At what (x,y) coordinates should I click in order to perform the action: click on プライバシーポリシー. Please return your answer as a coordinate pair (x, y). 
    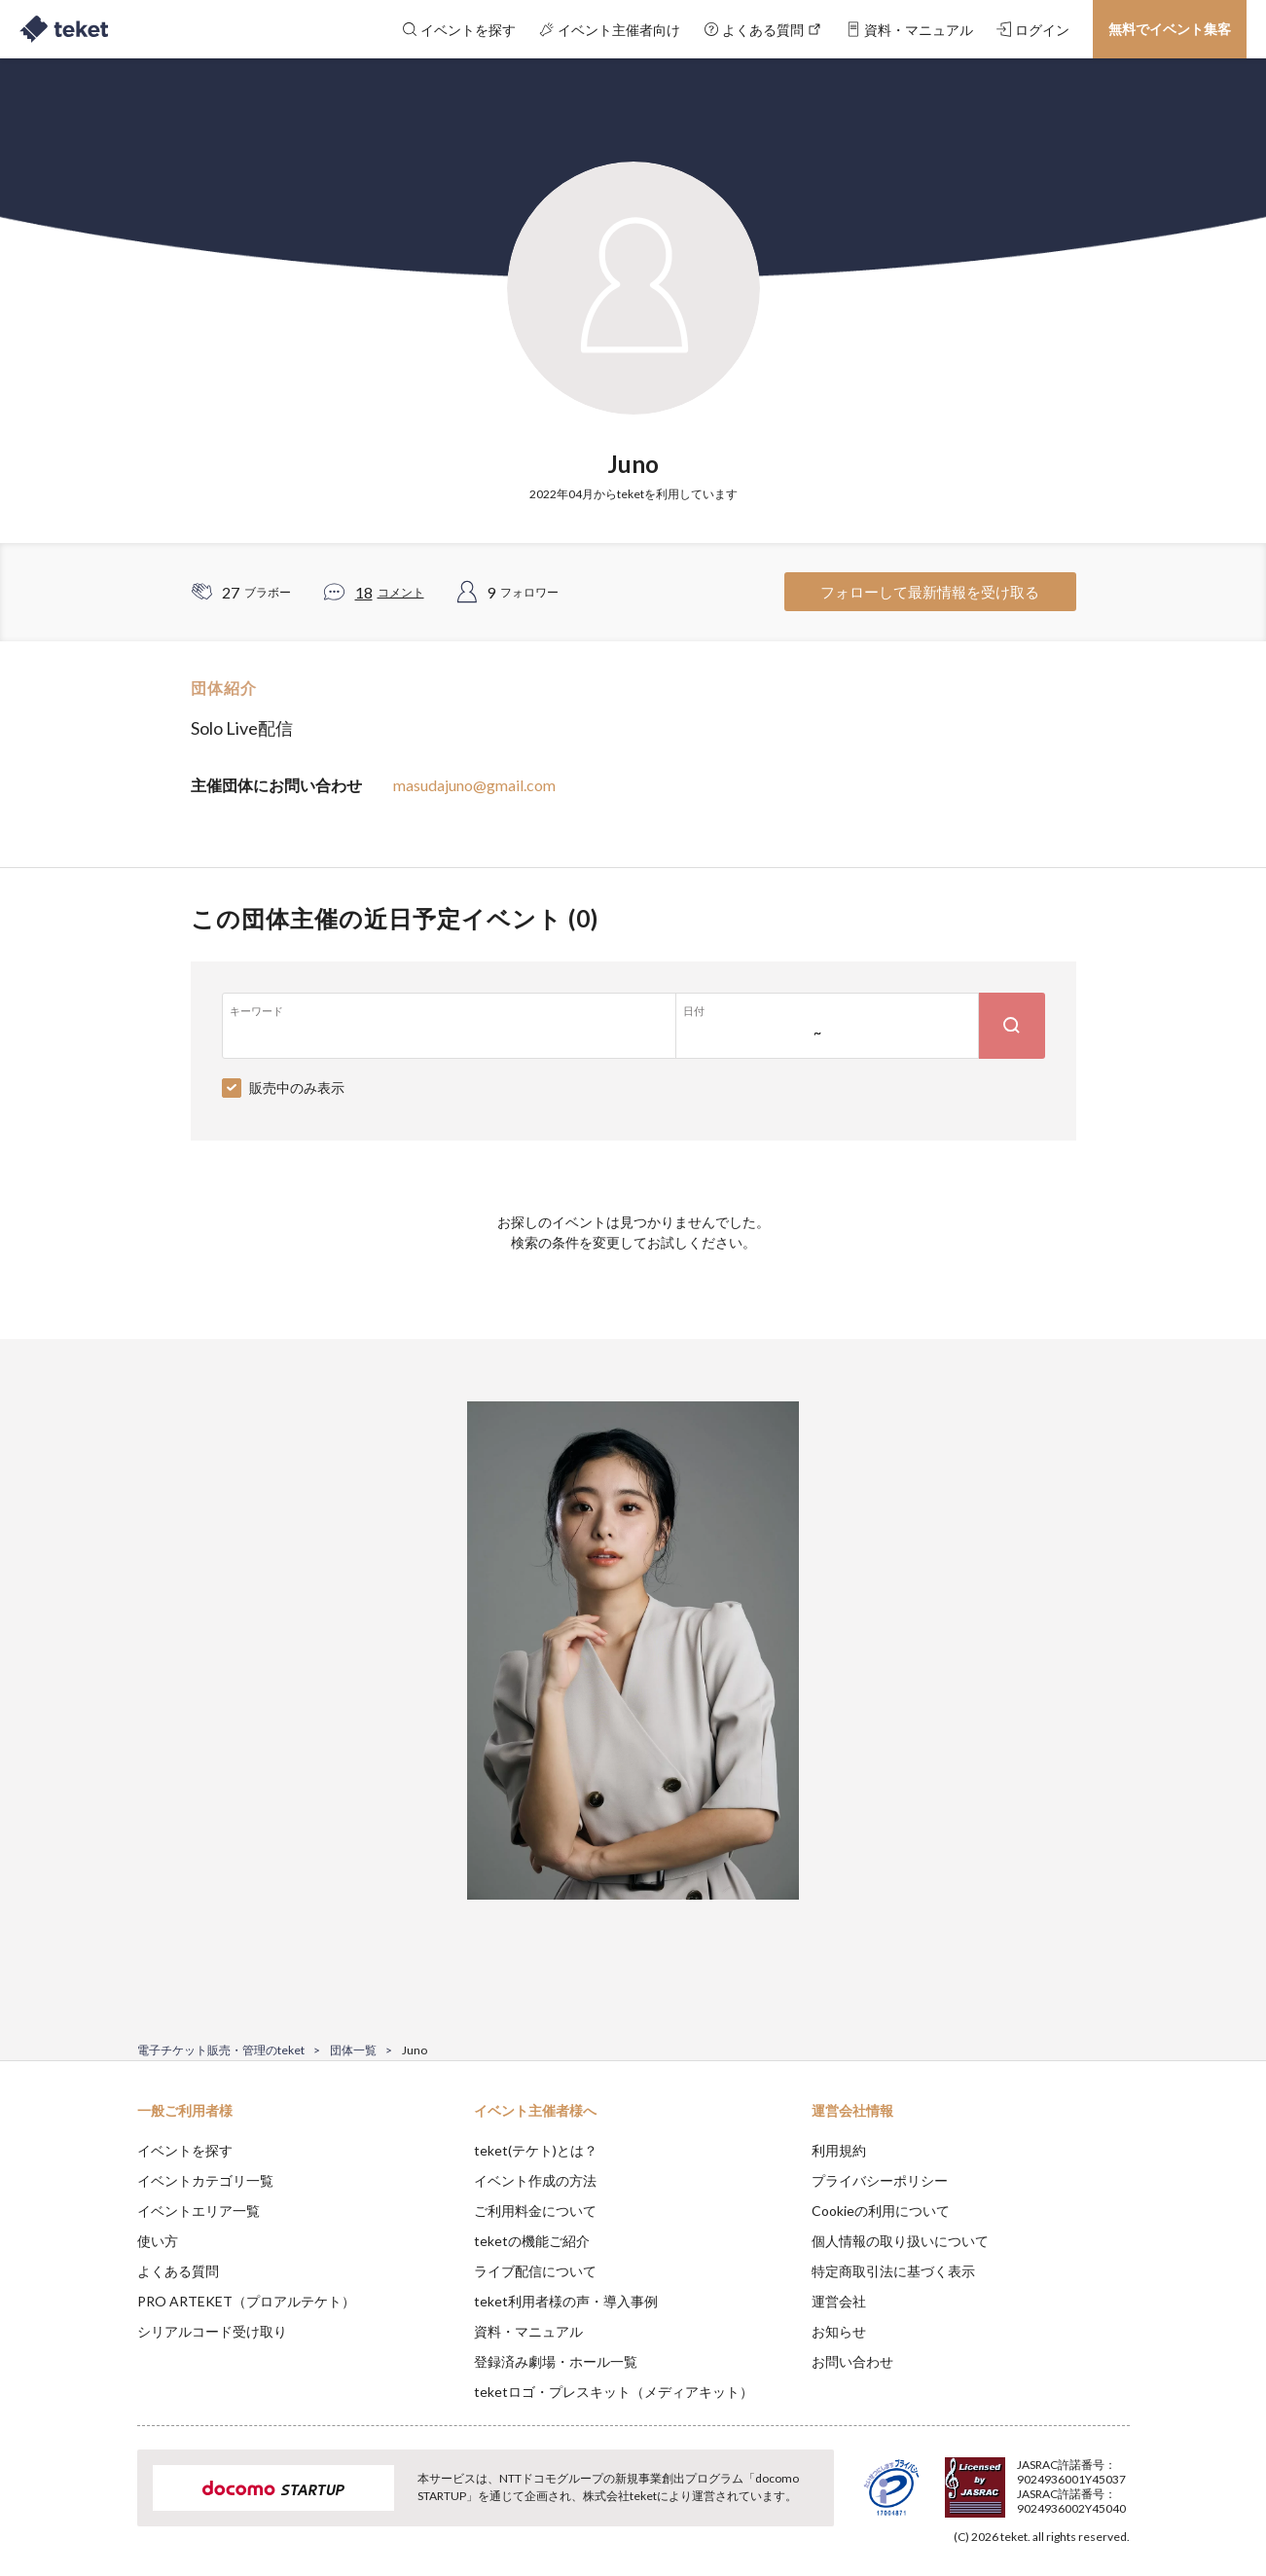
    Looking at the image, I should click on (880, 2180).